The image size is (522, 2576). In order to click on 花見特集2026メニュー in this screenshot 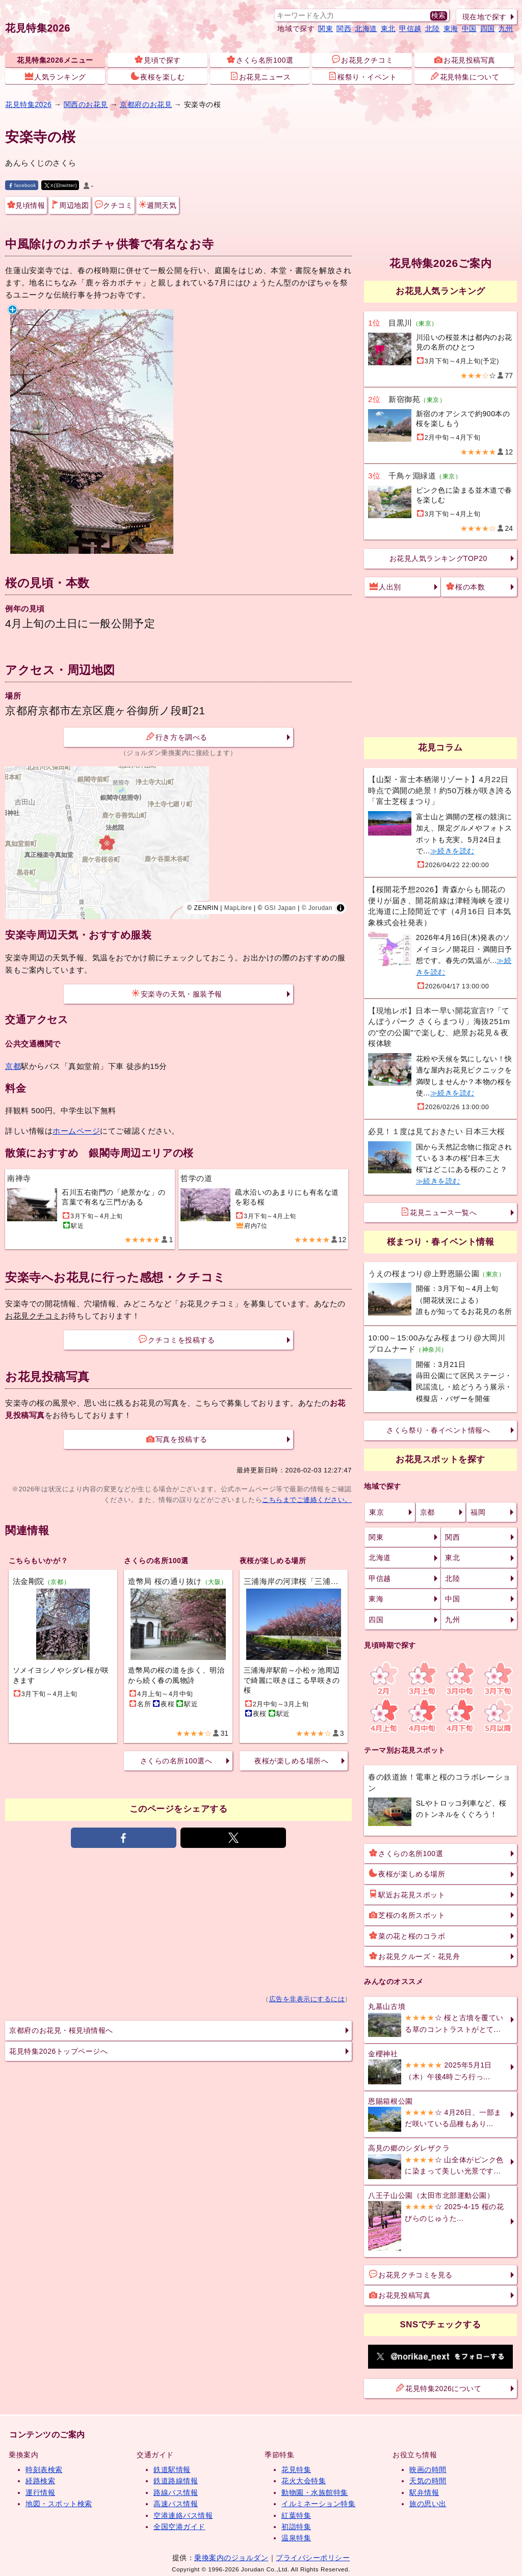, I will do `click(55, 60)`.